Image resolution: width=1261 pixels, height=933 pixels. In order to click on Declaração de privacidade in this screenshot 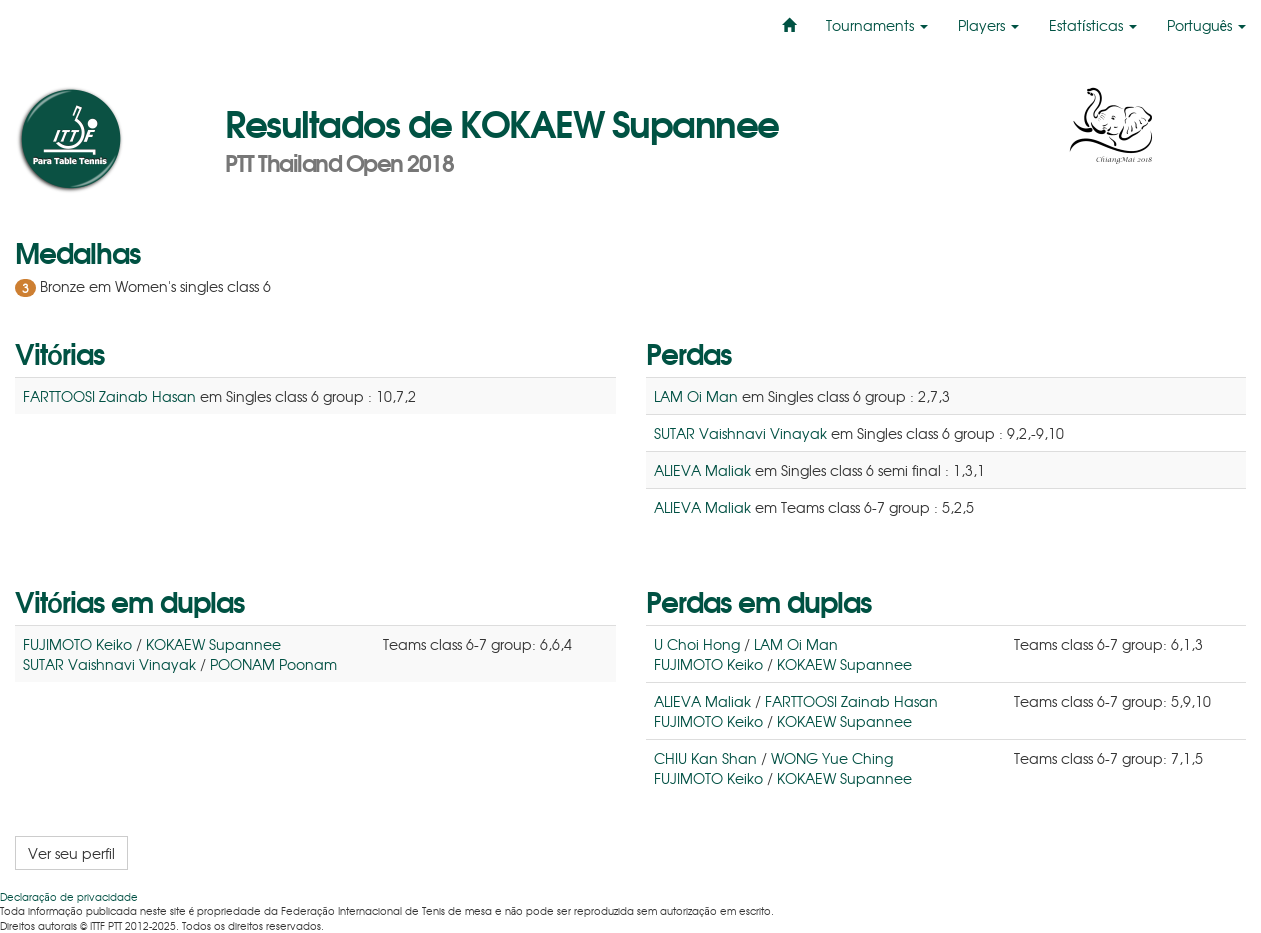, I will do `click(69, 896)`.